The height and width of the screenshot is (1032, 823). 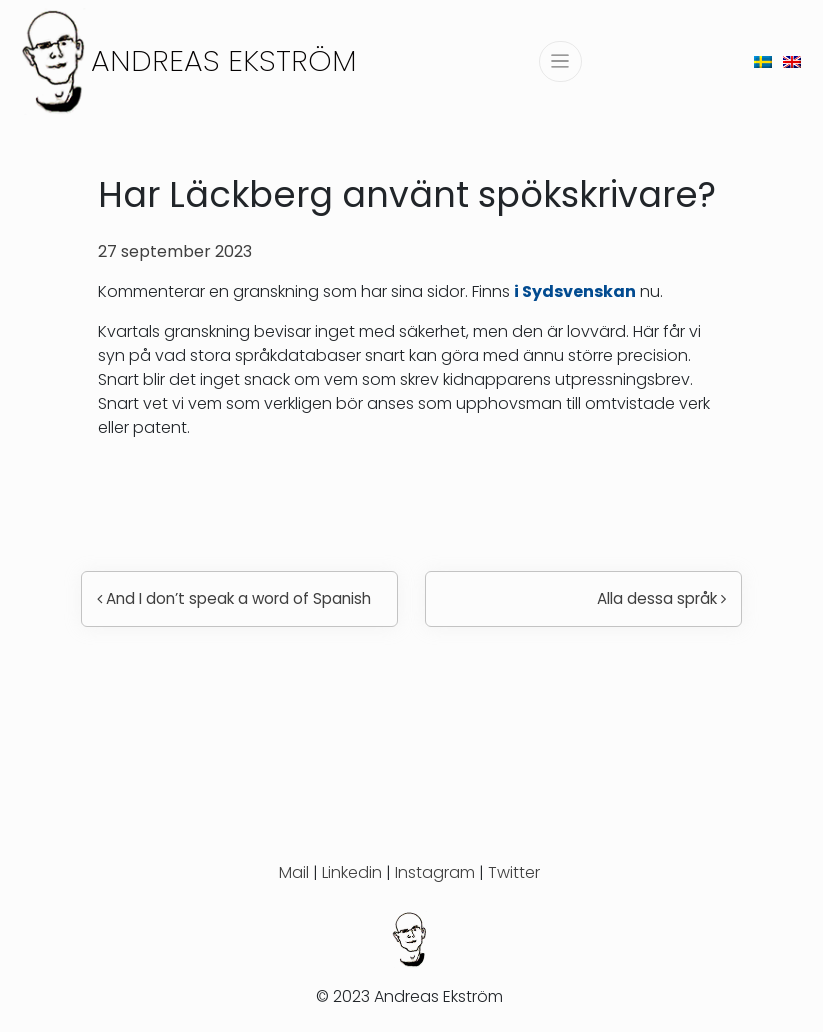 What do you see at coordinates (514, 872) in the screenshot?
I see `Twitter` at bounding box center [514, 872].